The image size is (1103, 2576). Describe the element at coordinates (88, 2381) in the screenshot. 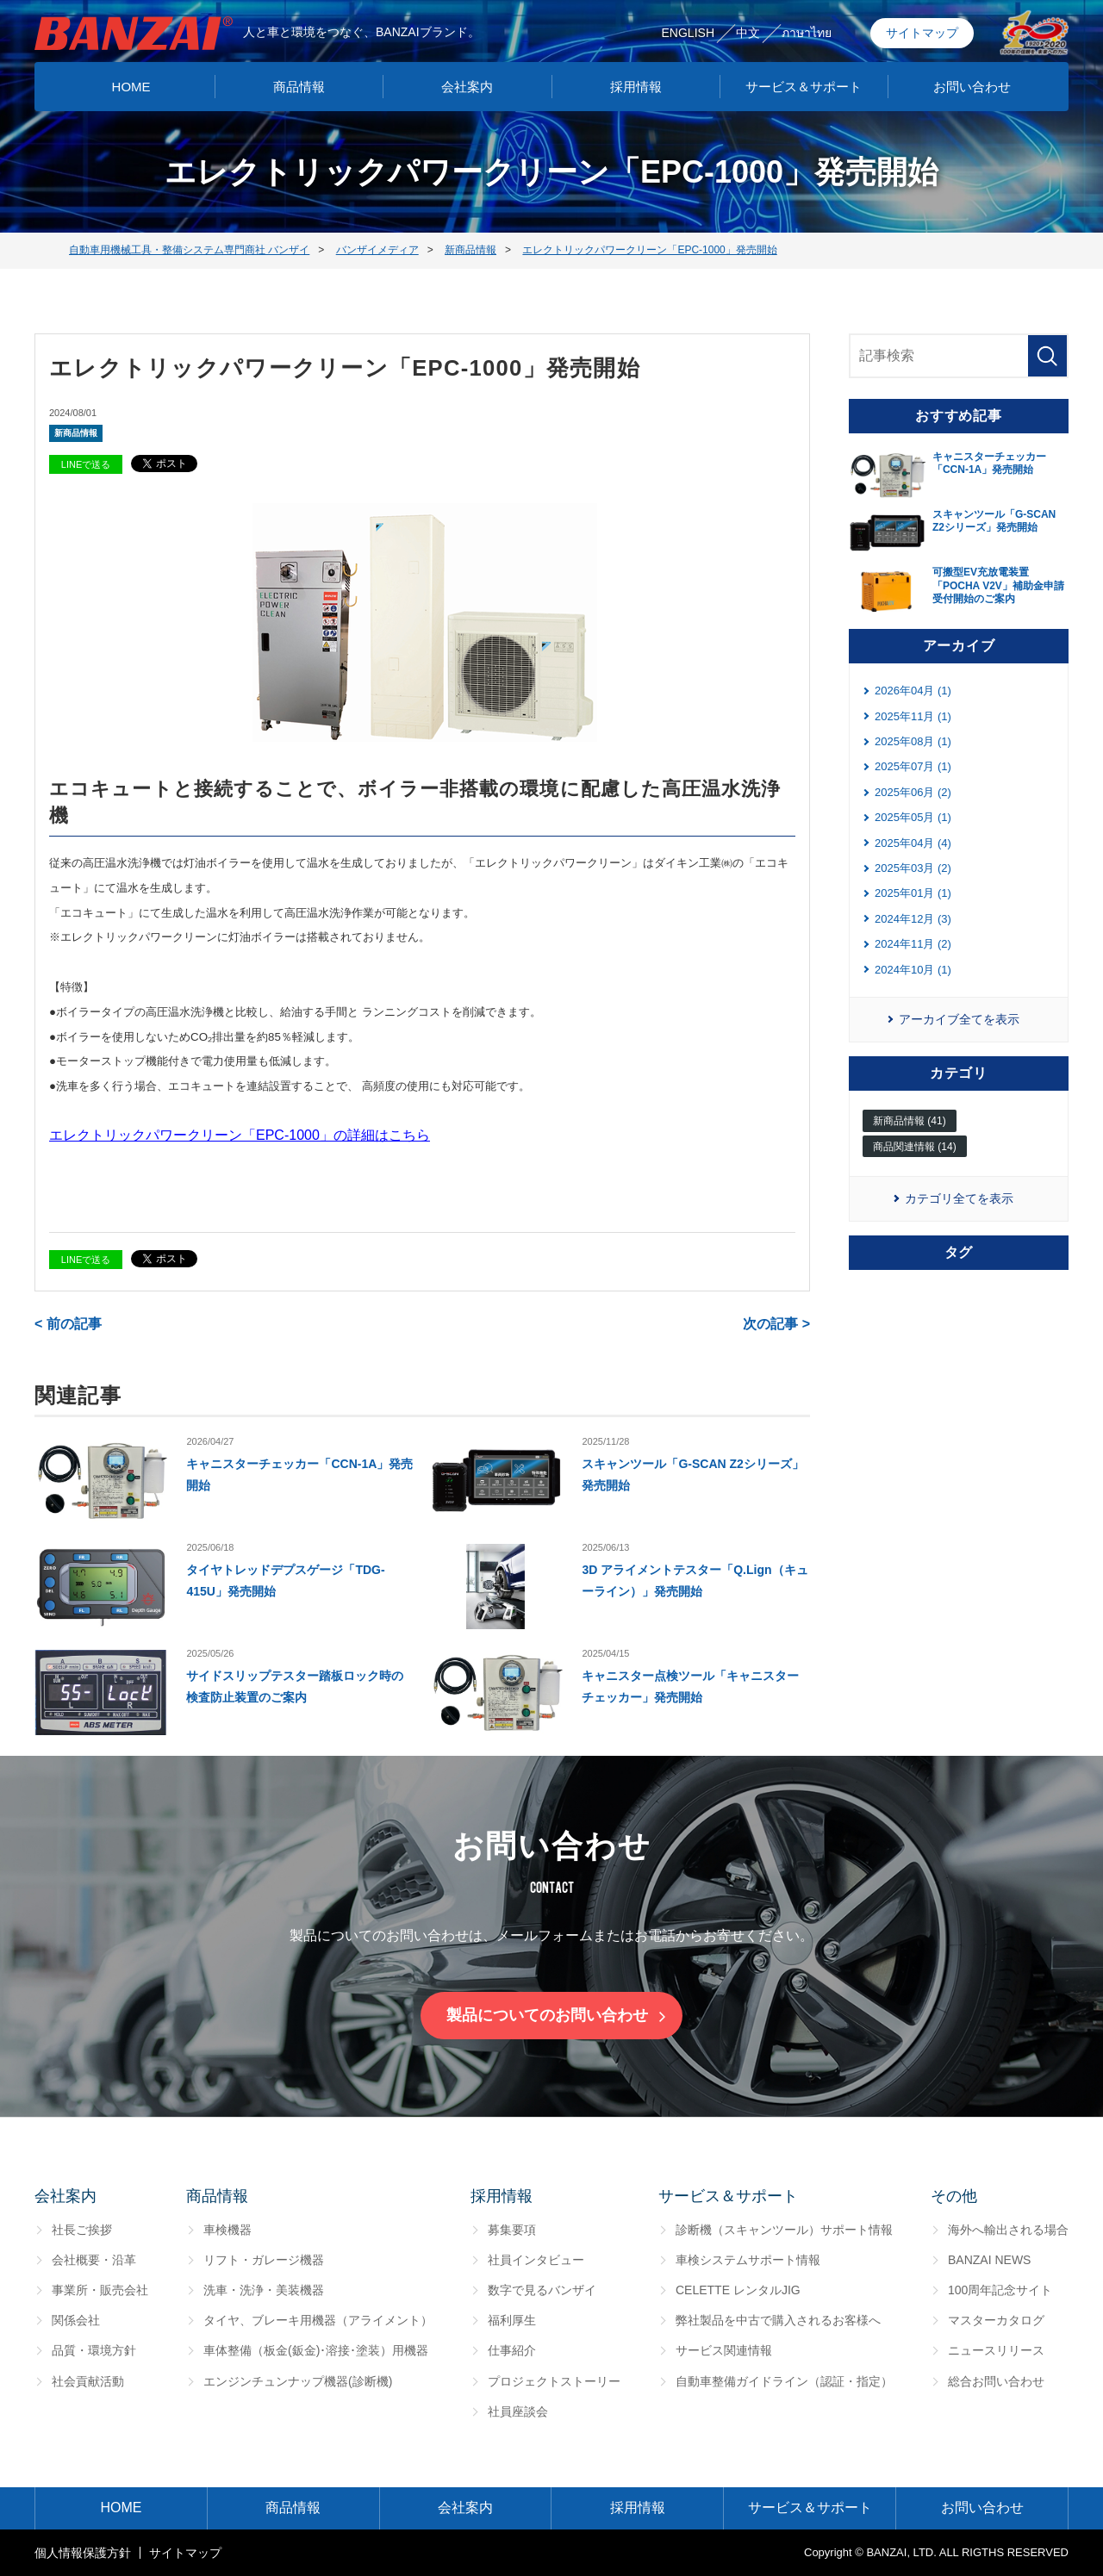

I see `社会貢献活動` at that location.